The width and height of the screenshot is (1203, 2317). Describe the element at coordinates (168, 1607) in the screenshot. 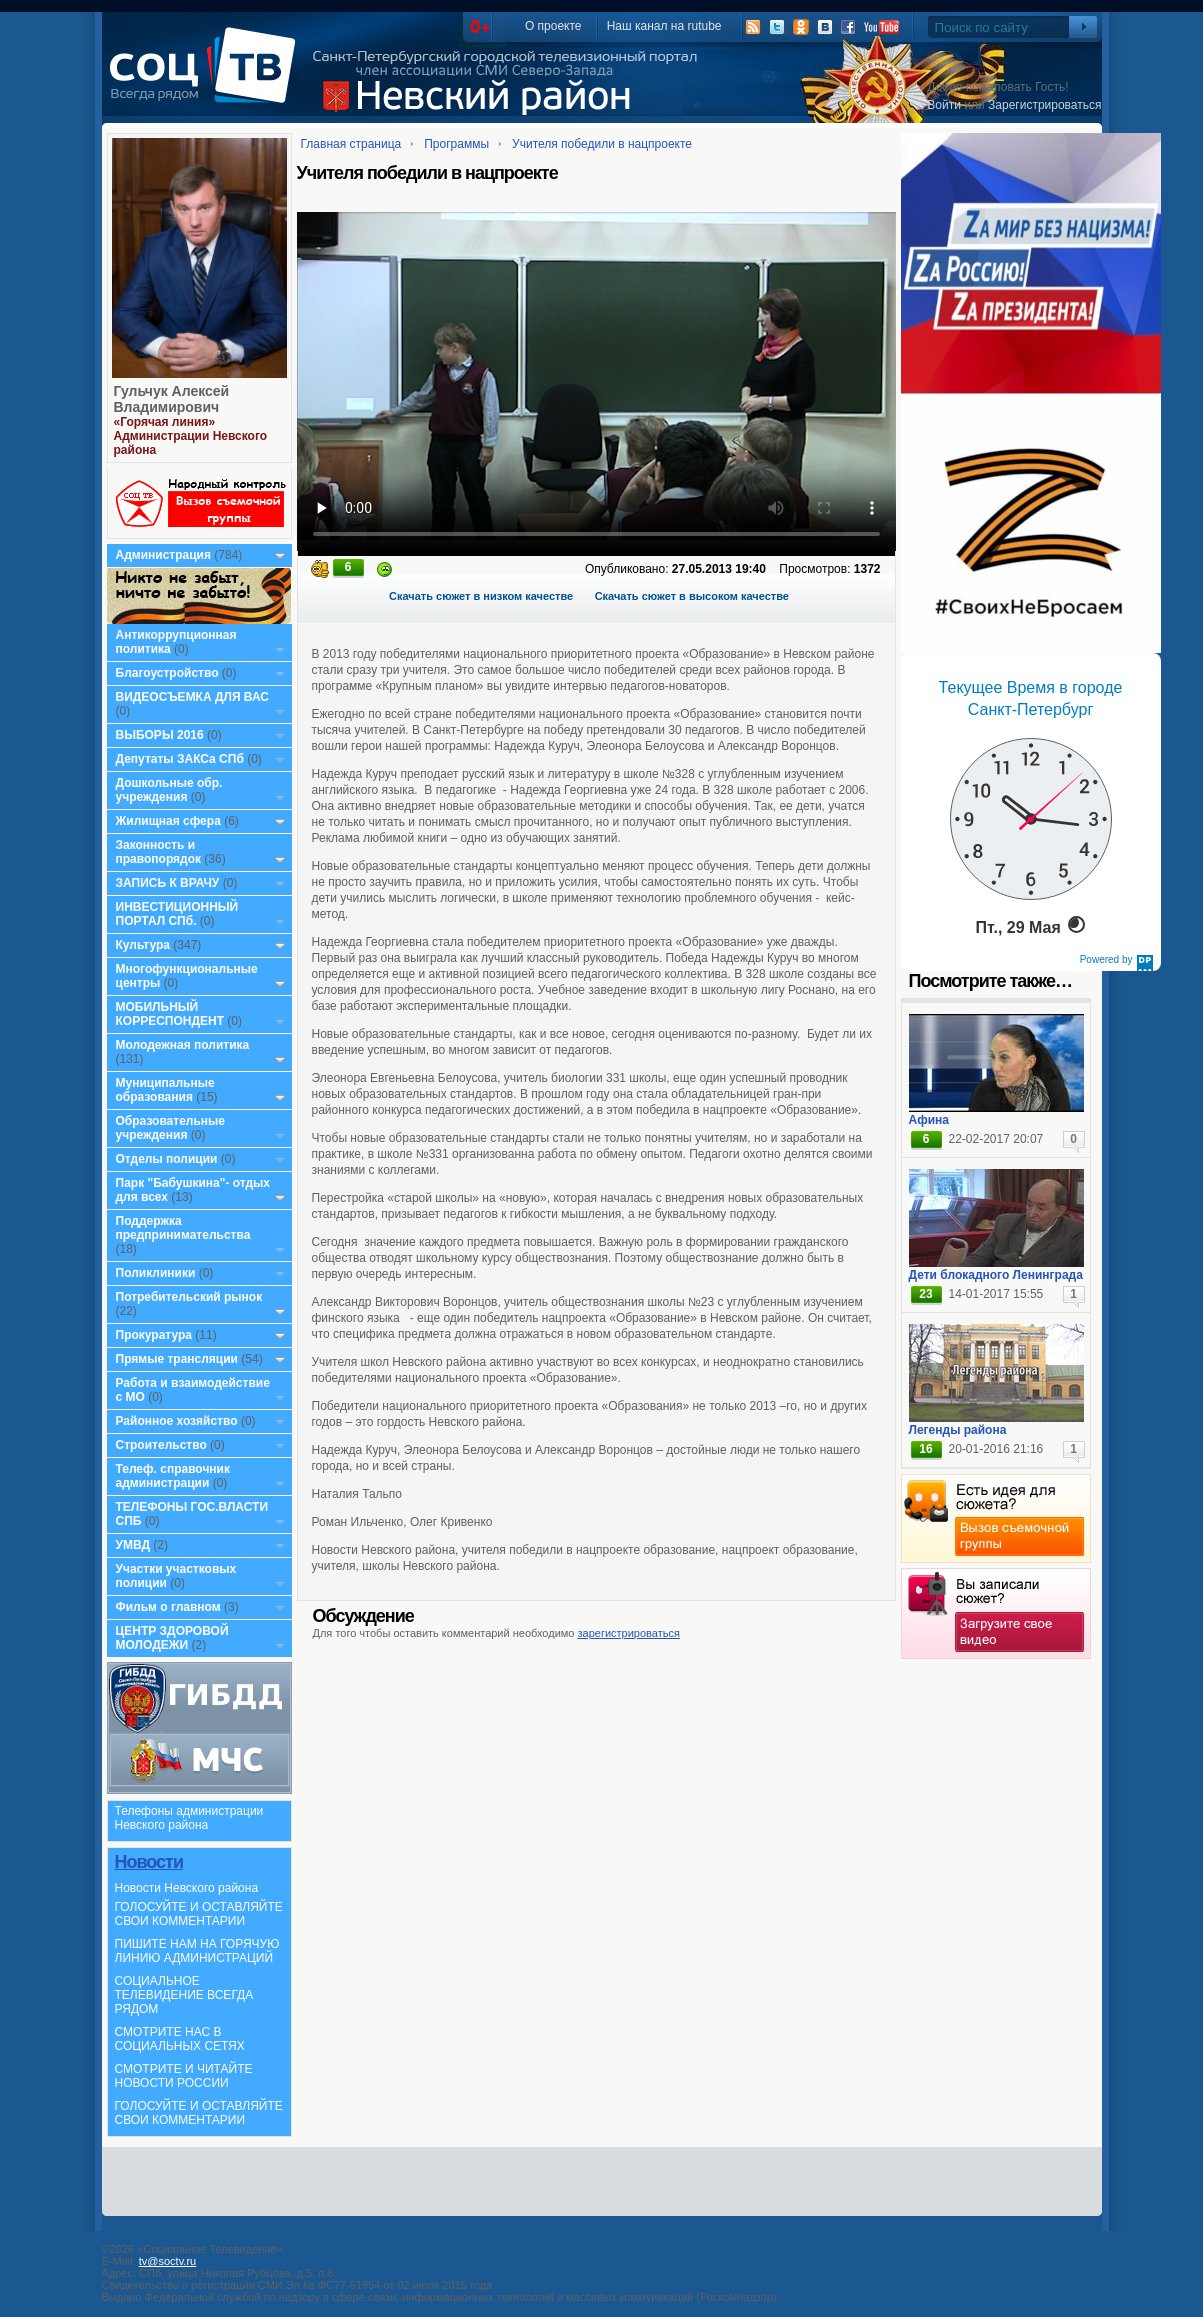

I see `Фильм о главном` at that location.